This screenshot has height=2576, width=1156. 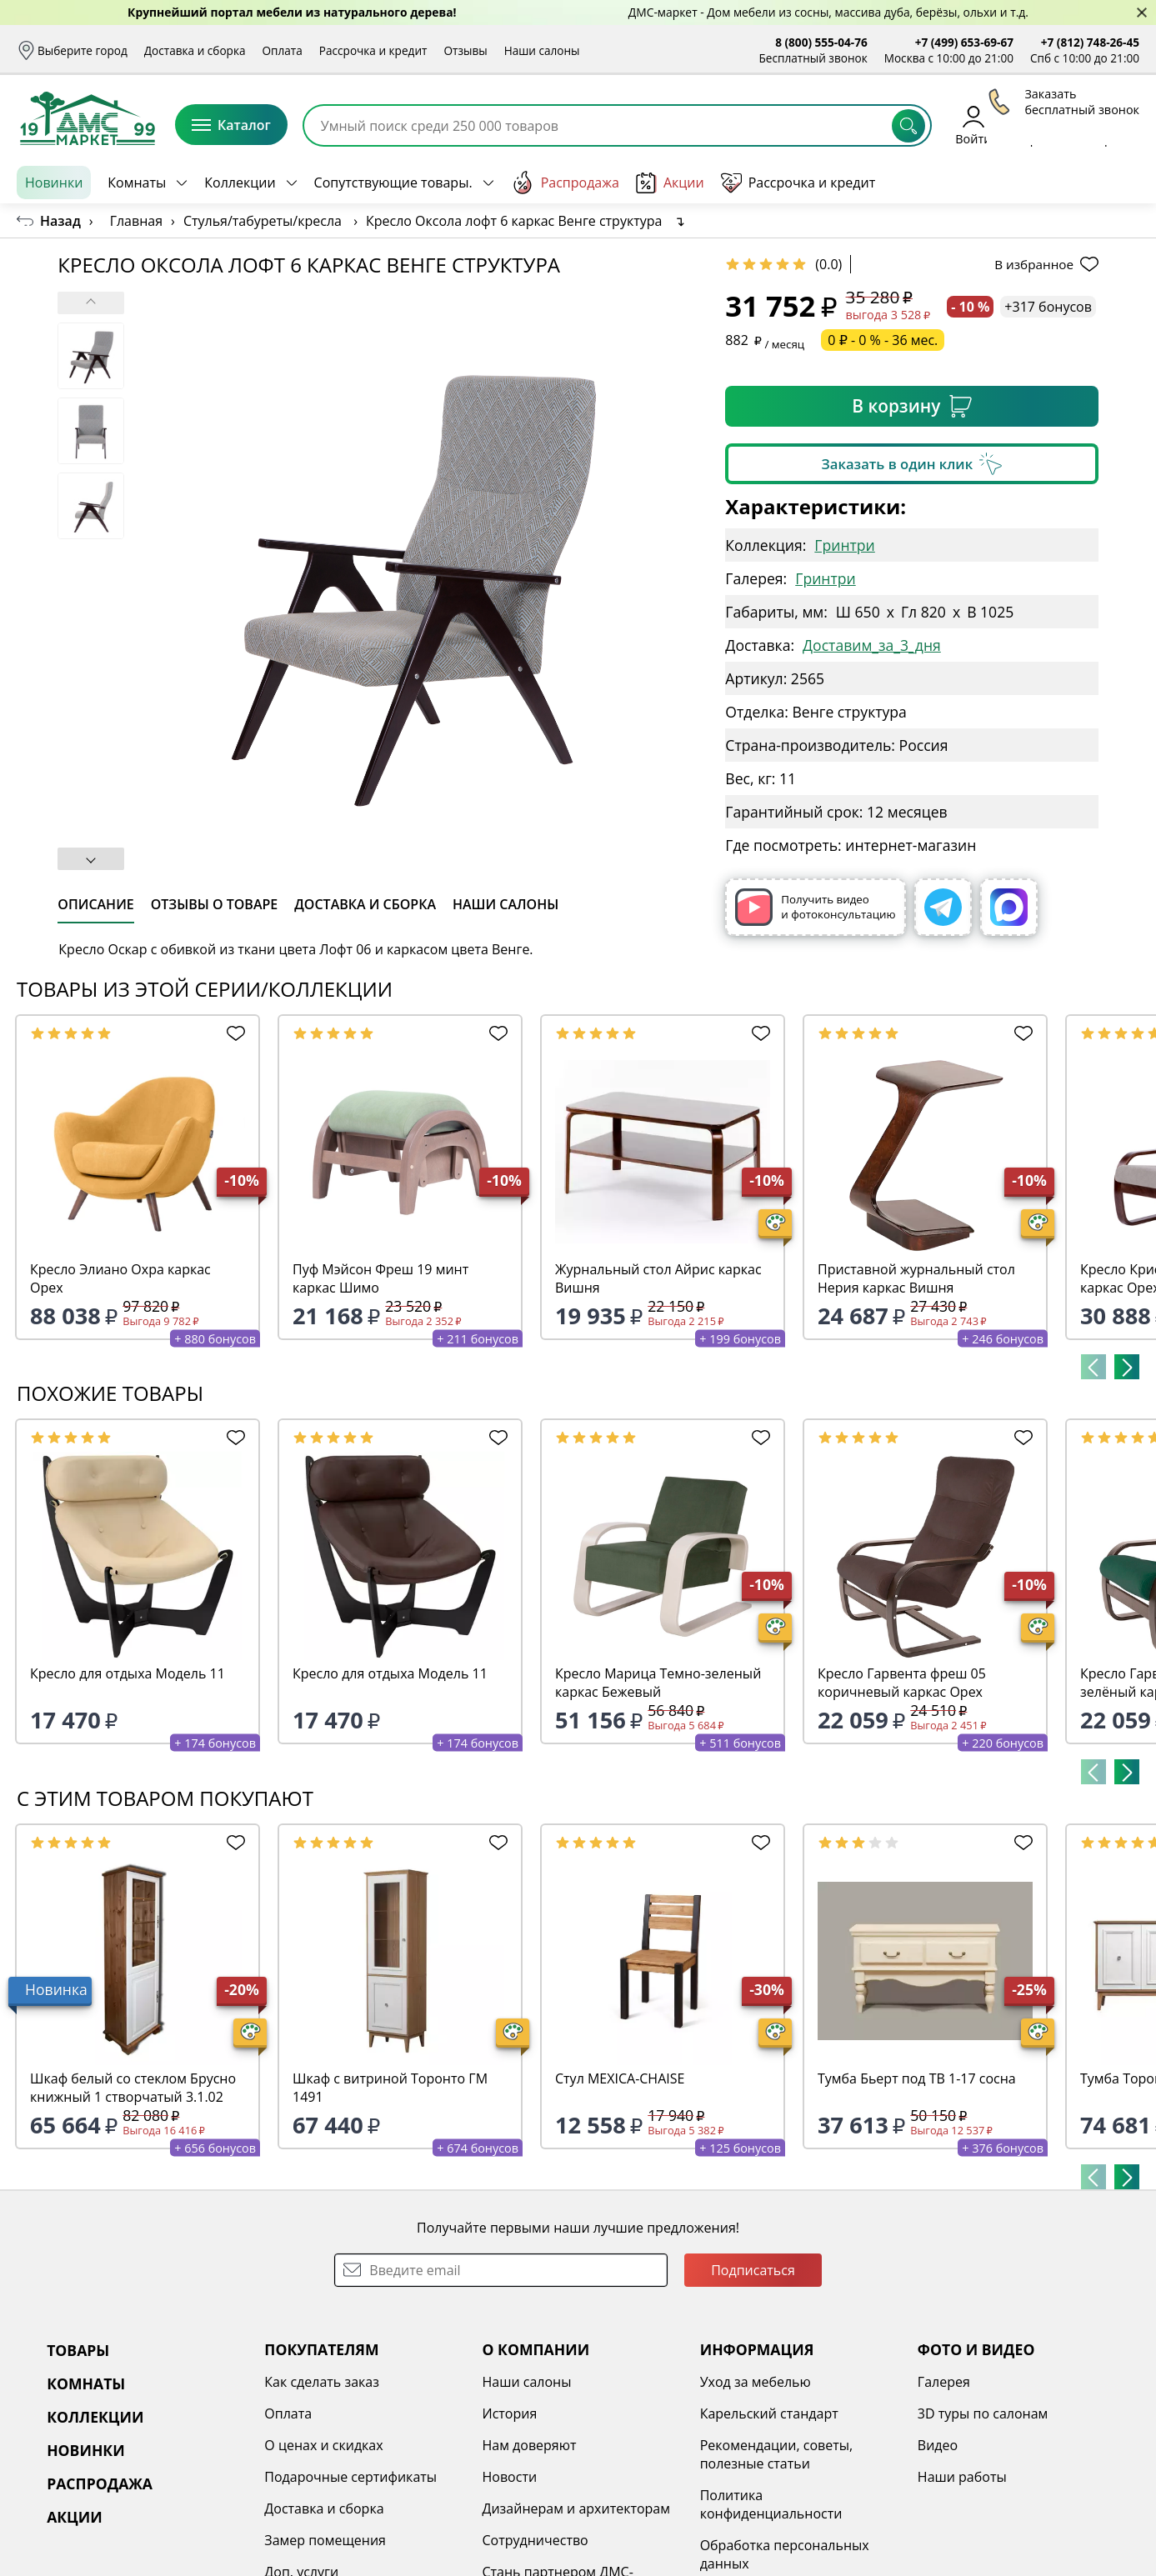 I want to click on Оплата, so click(x=283, y=50).